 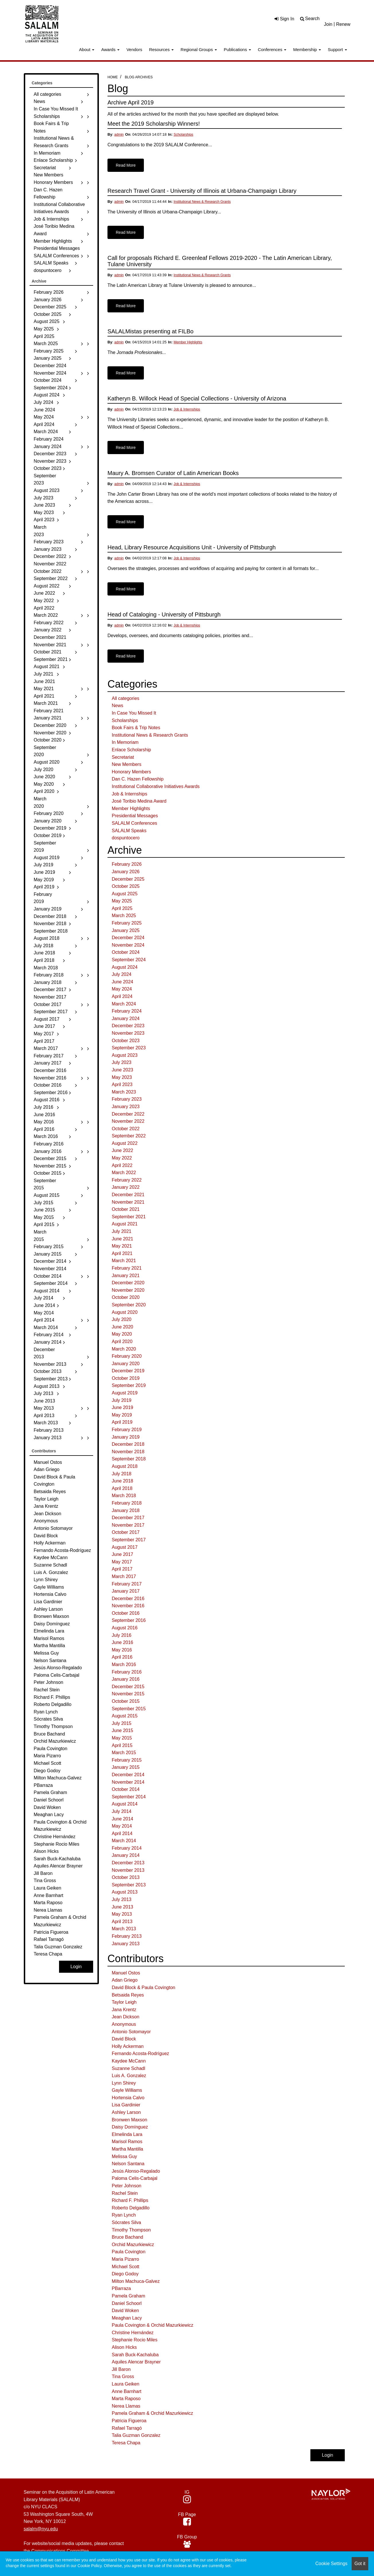 What do you see at coordinates (128, 2295) in the screenshot?
I see `Pamela Graham` at bounding box center [128, 2295].